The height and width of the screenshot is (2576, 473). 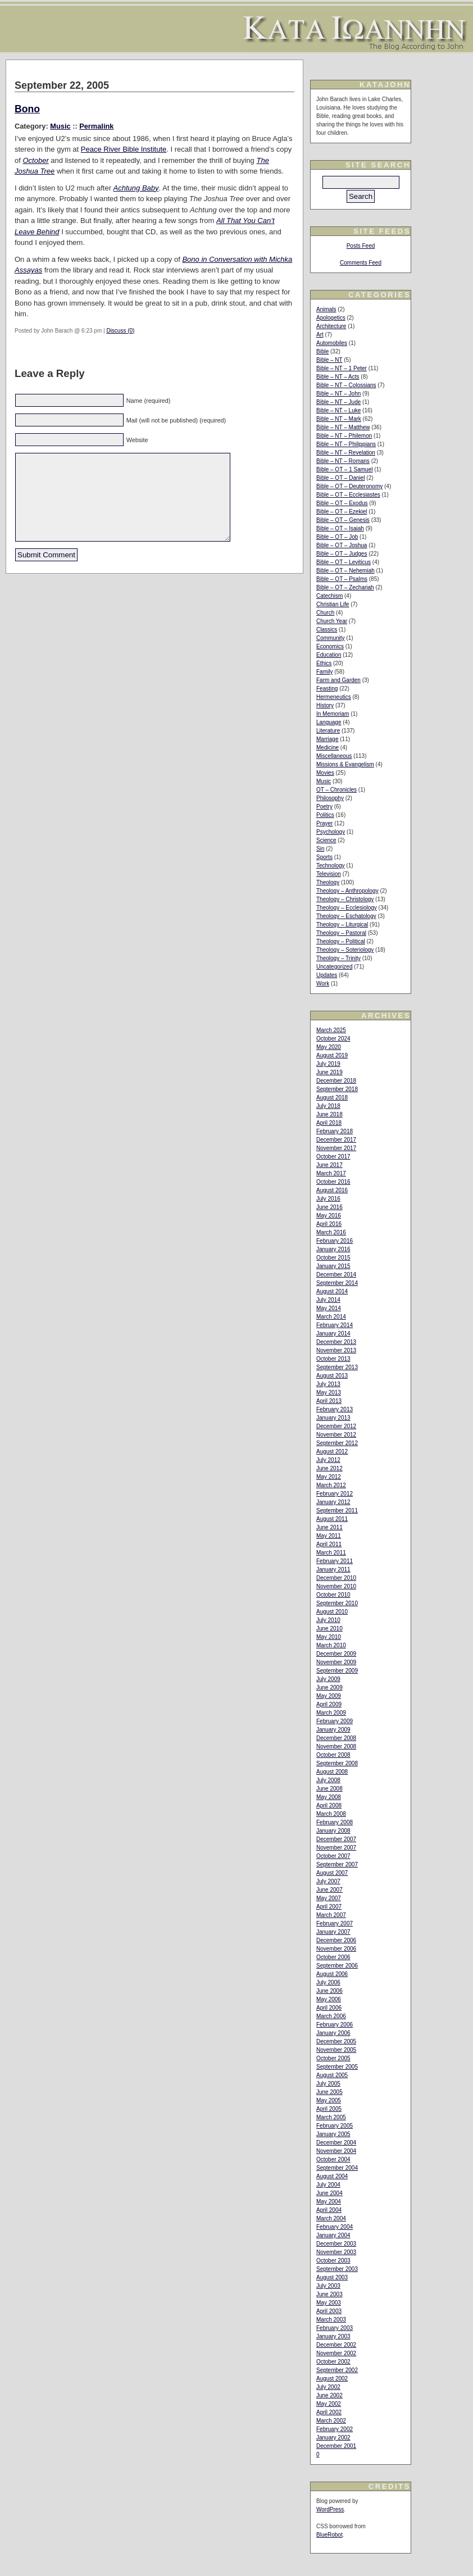 What do you see at coordinates (329, 2294) in the screenshot?
I see `June 2003` at bounding box center [329, 2294].